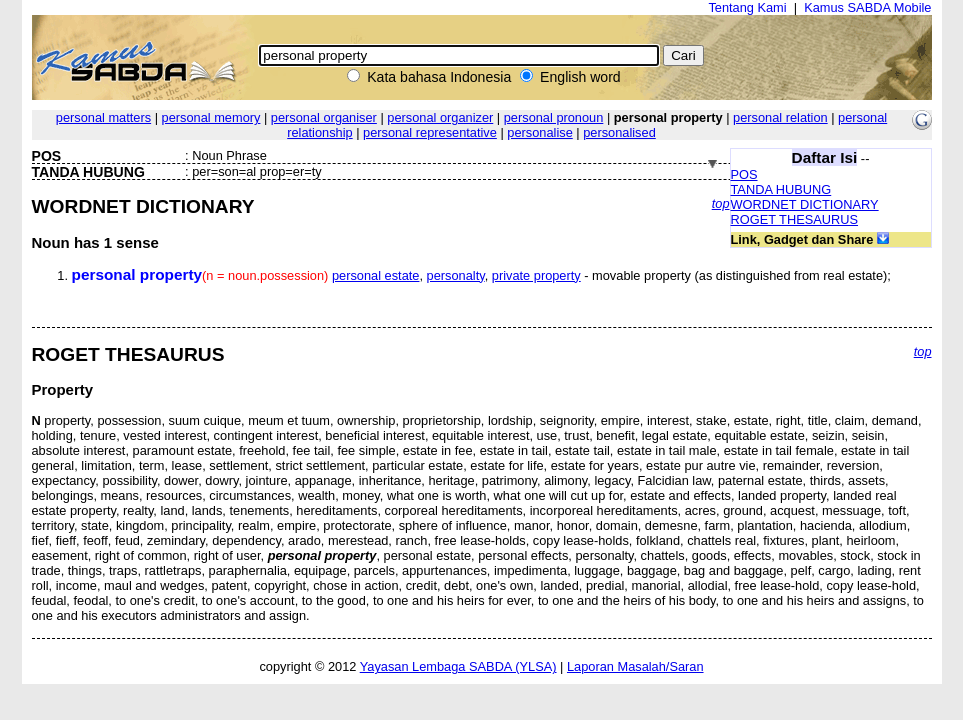 The height and width of the screenshot is (720, 963). What do you see at coordinates (211, 117) in the screenshot?
I see `personal memory` at bounding box center [211, 117].